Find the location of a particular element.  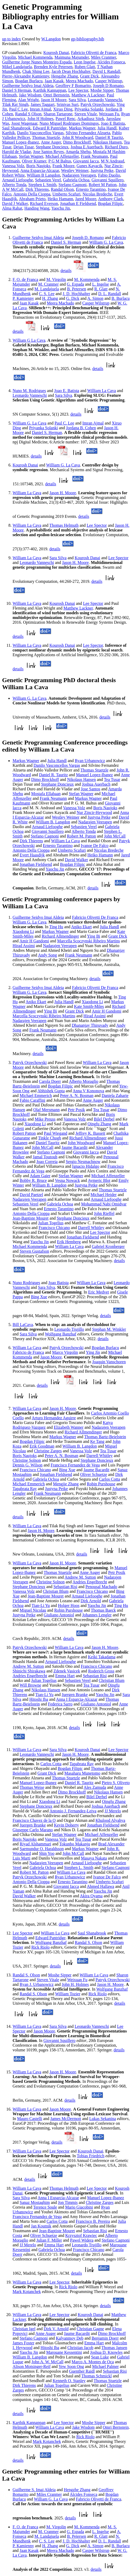

R. Glatt is located at coordinates (101, 289).